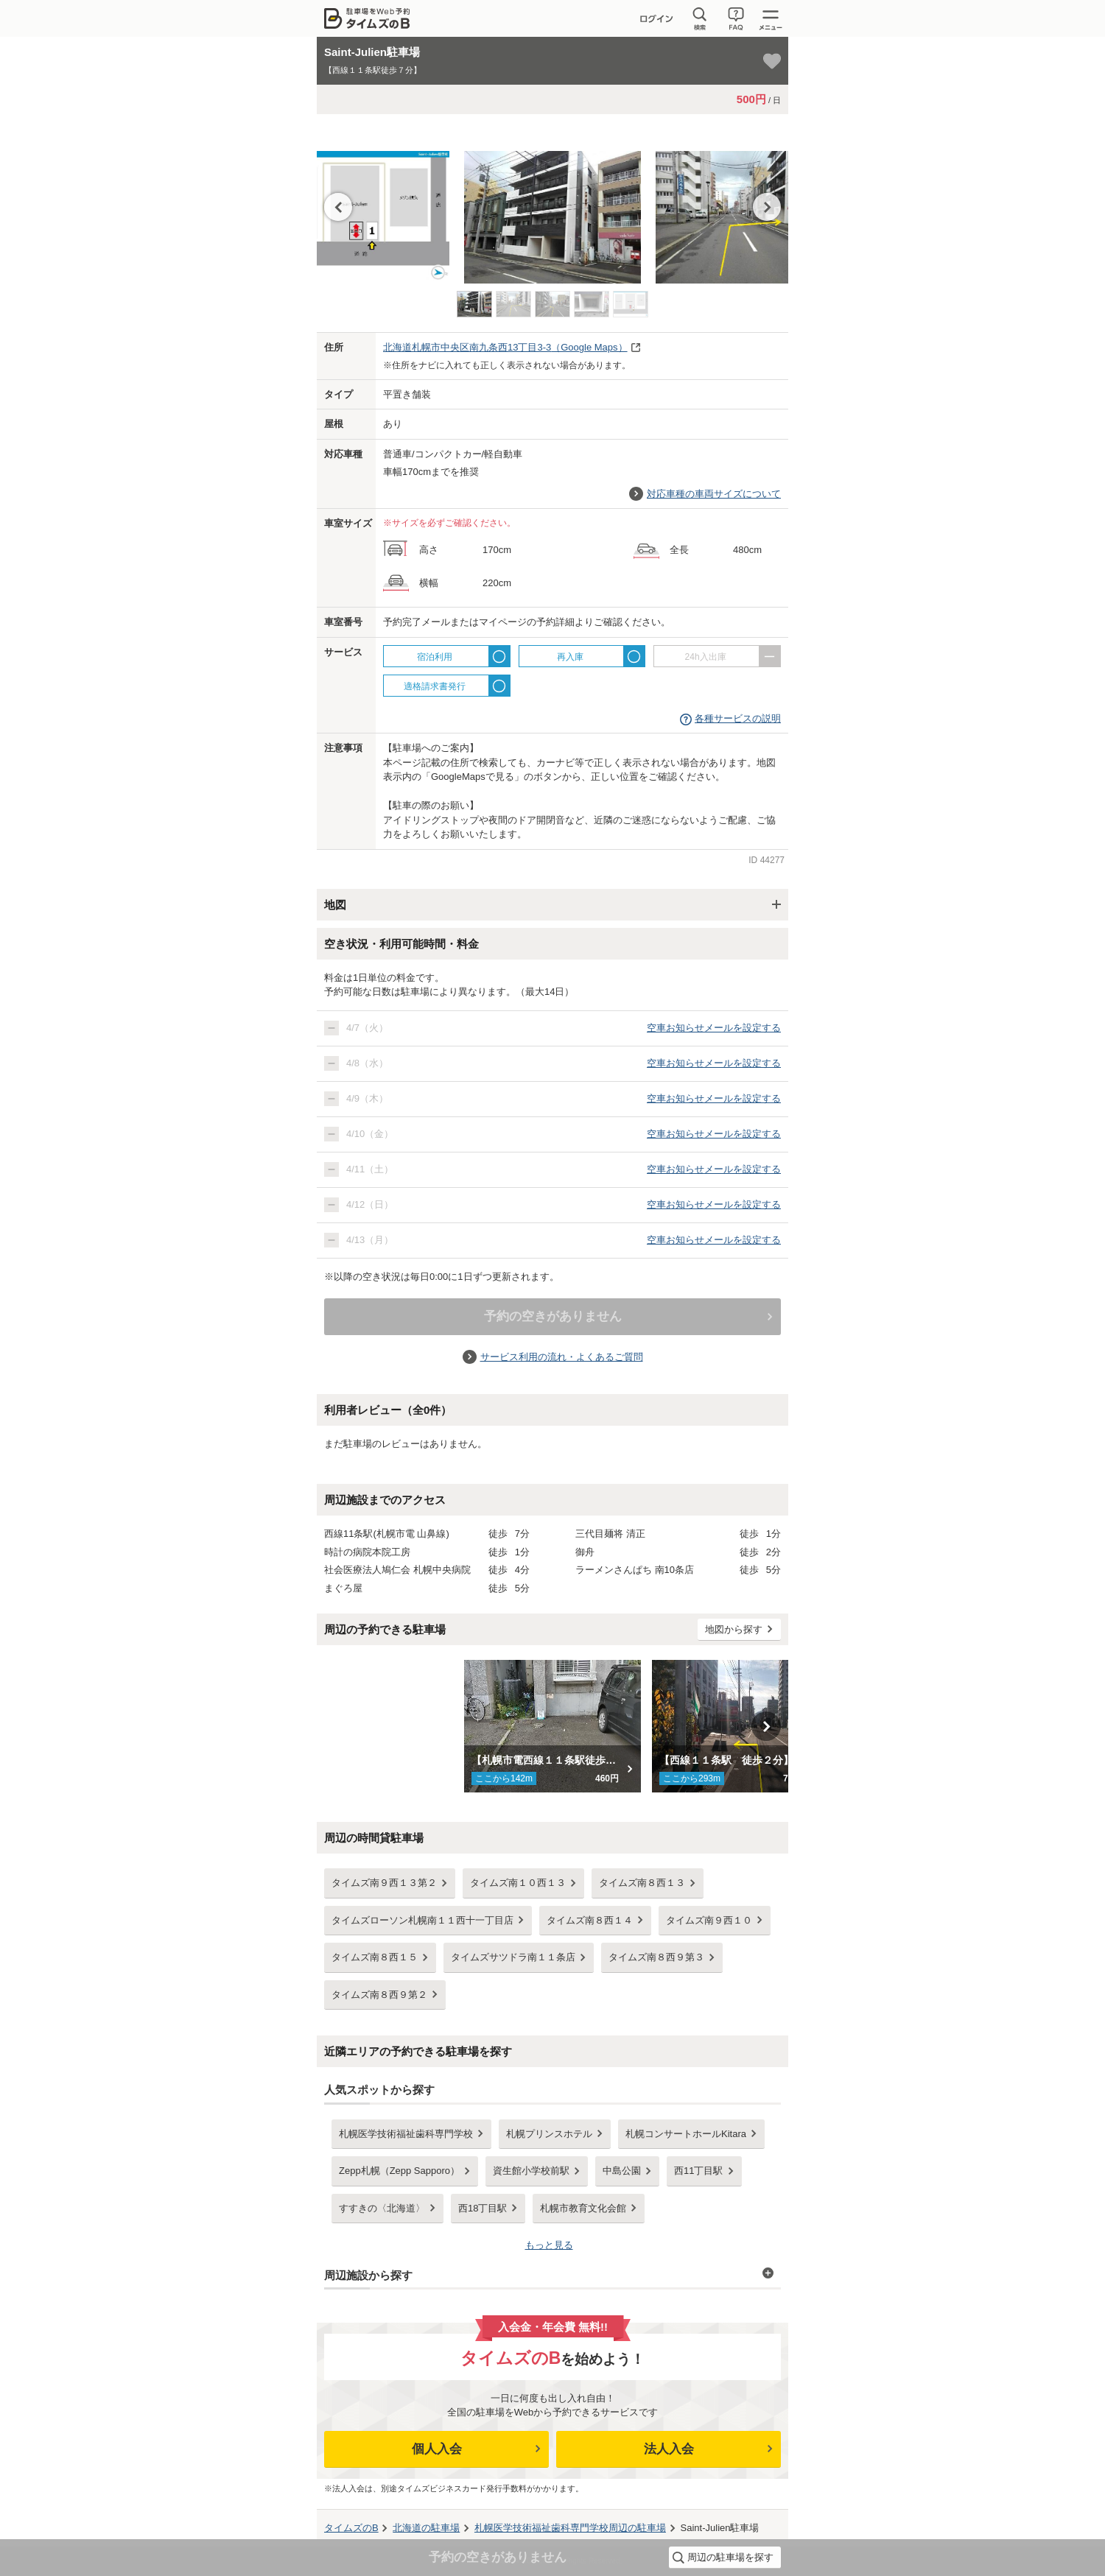 This screenshot has height=2576, width=1105. What do you see at coordinates (426, 2527) in the screenshot?
I see `の駐車場` at bounding box center [426, 2527].